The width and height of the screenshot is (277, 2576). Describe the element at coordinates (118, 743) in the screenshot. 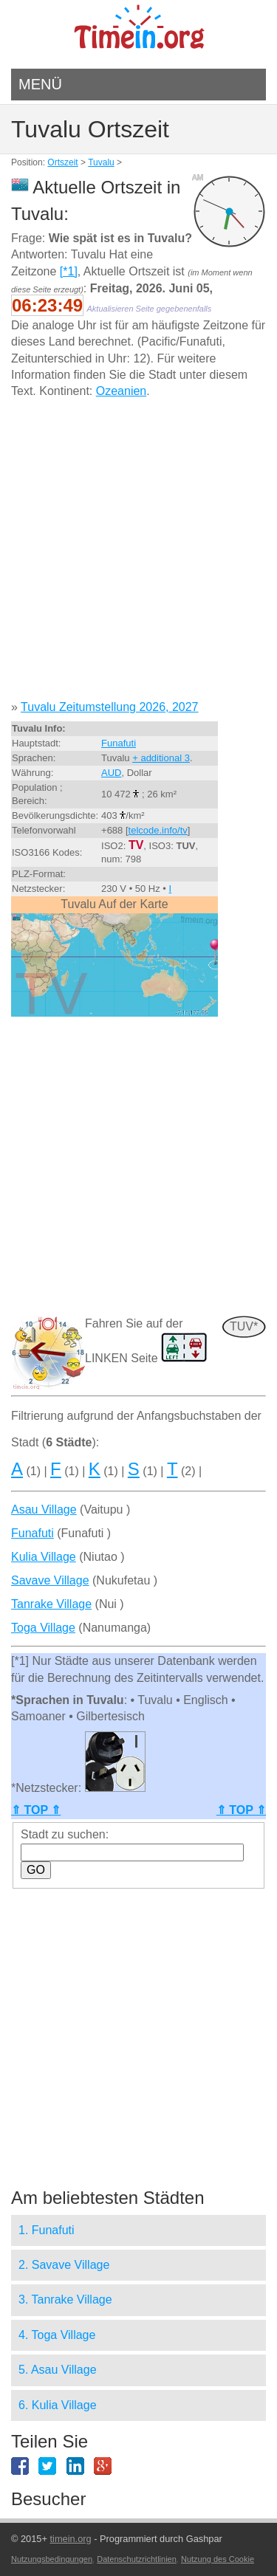

I see `Funafuti` at that location.